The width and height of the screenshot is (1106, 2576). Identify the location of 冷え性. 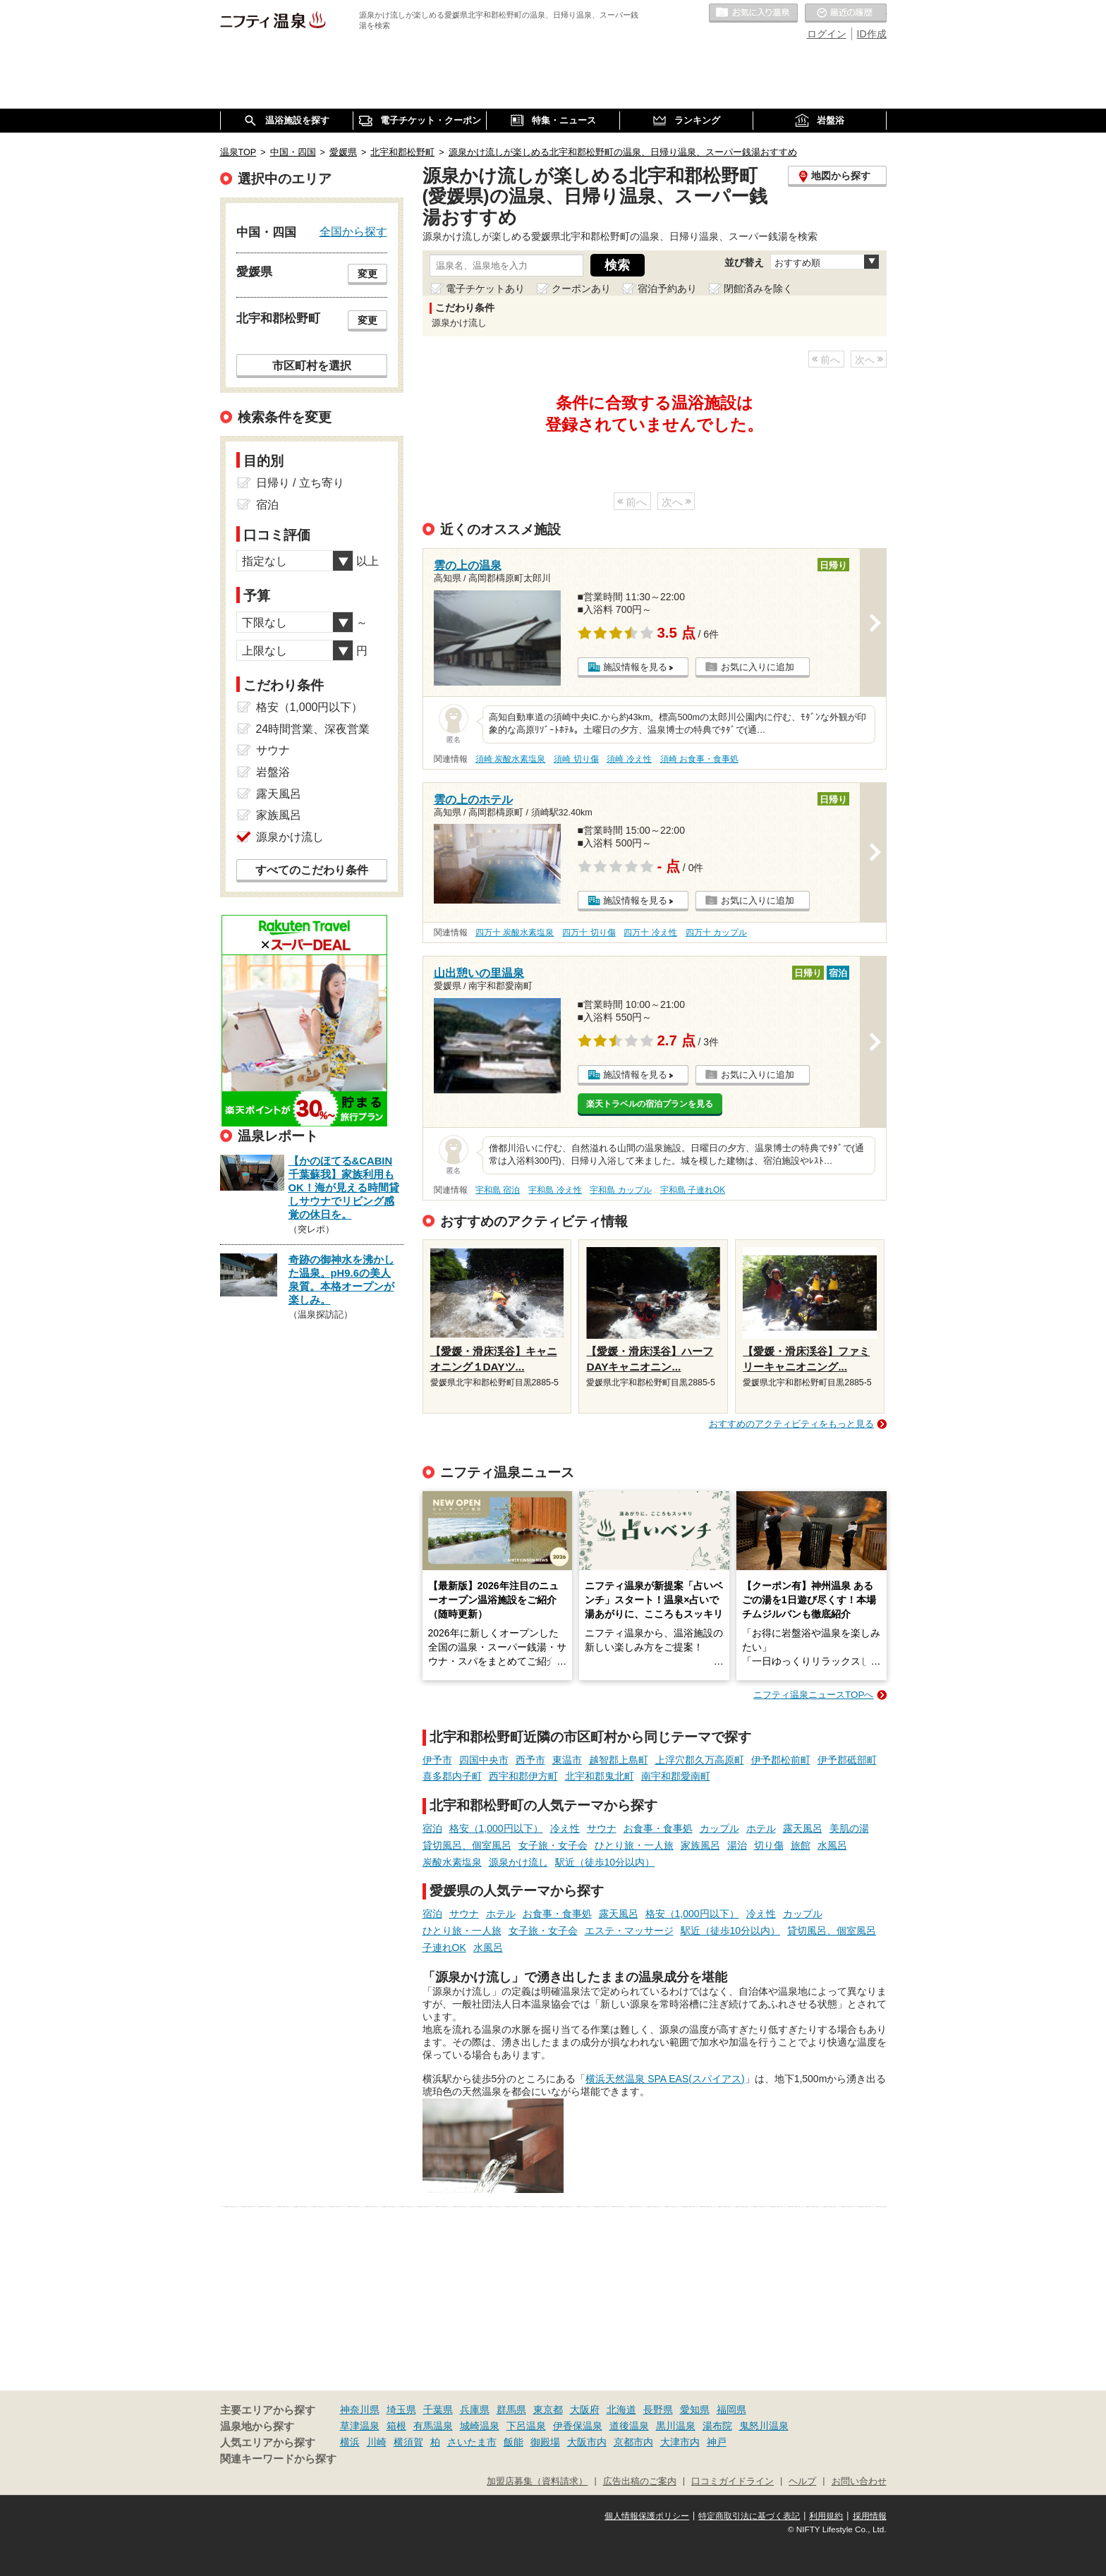
(565, 1828).